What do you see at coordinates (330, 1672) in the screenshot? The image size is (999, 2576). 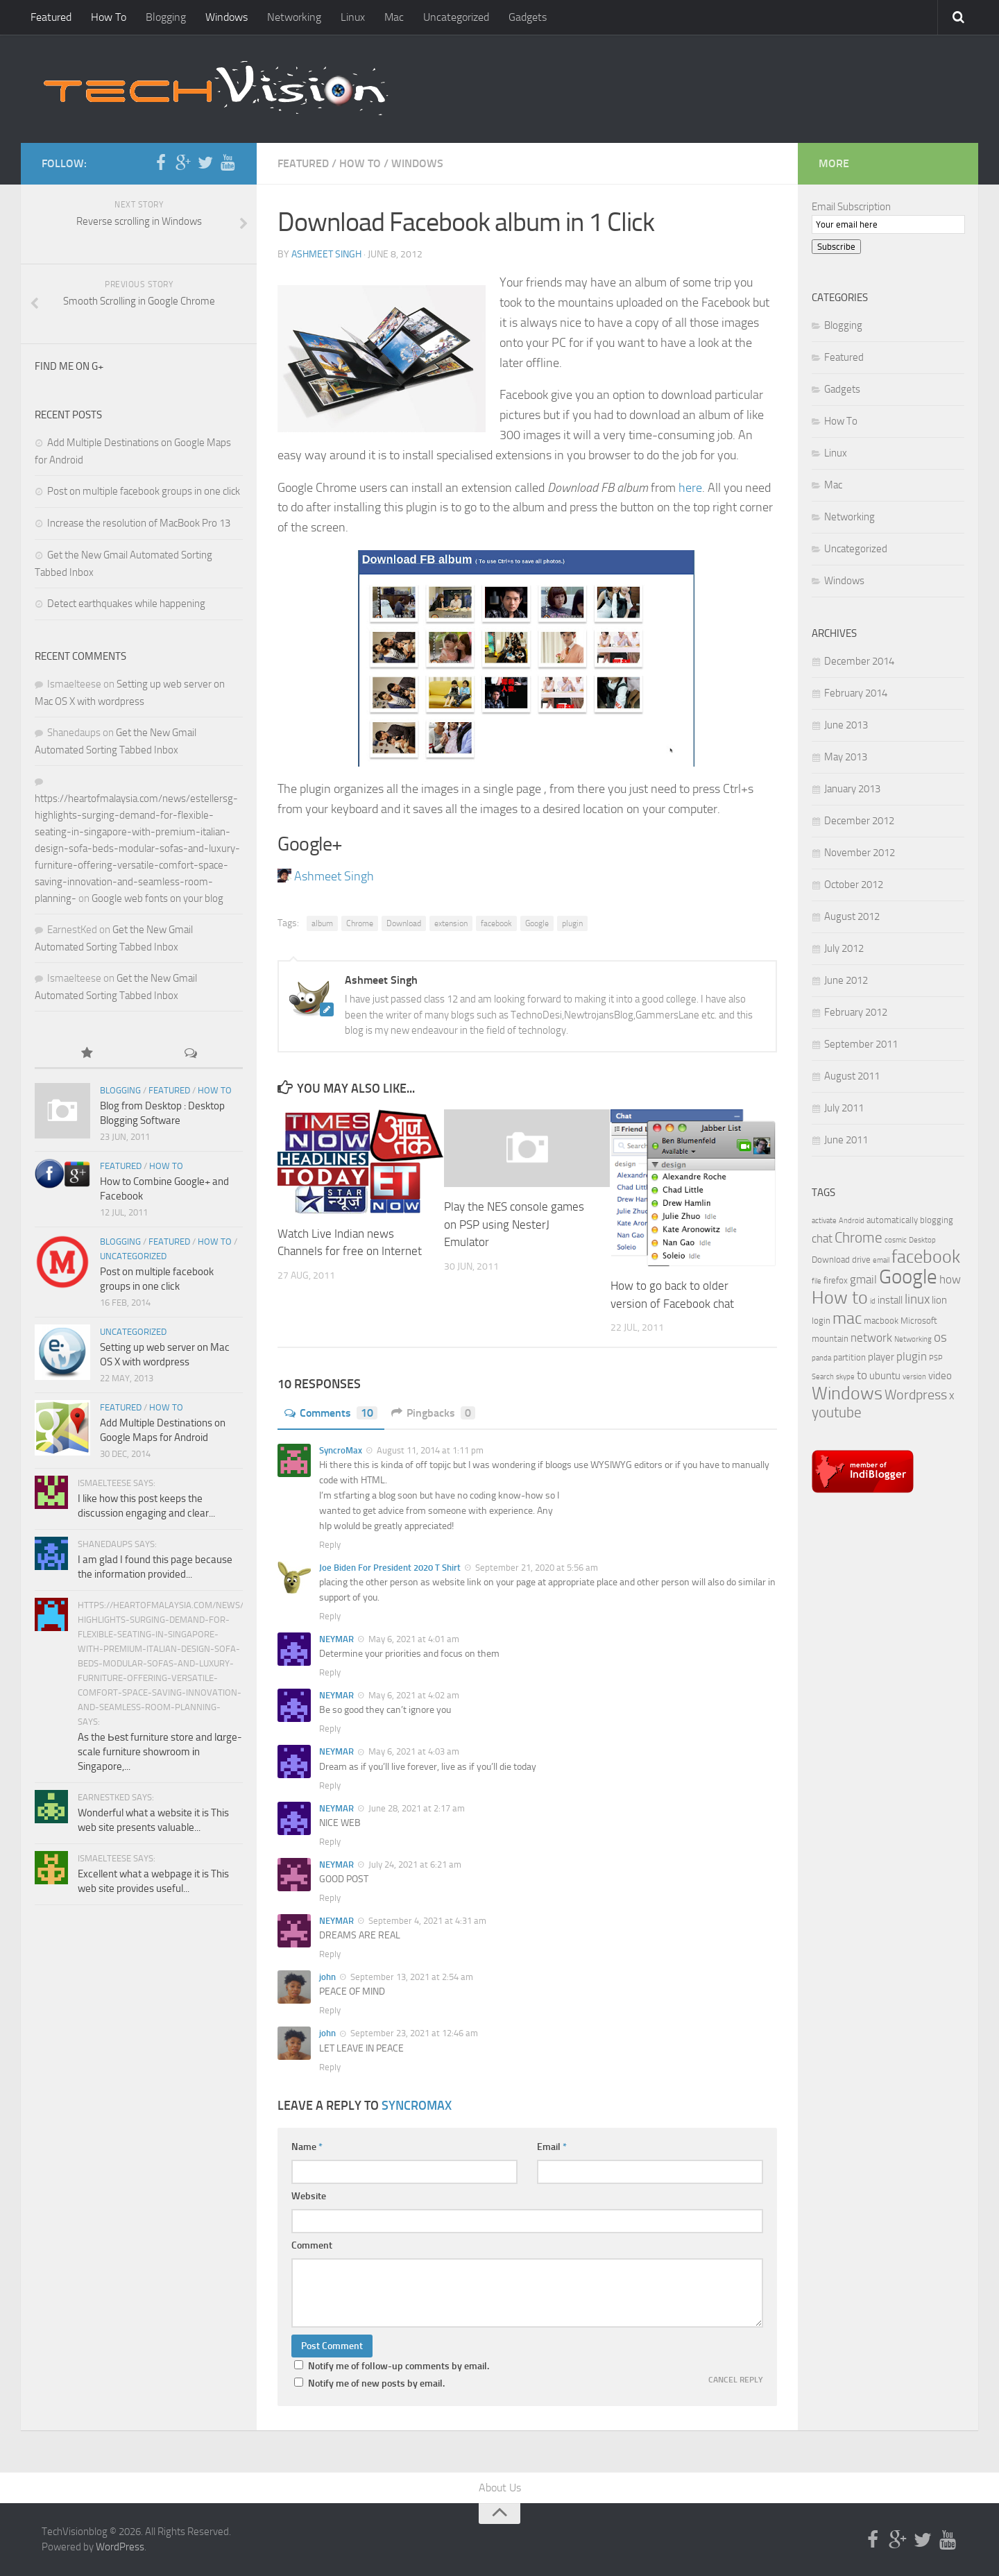 I see `Reply [Reply to NEYMAR]` at bounding box center [330, 1672].